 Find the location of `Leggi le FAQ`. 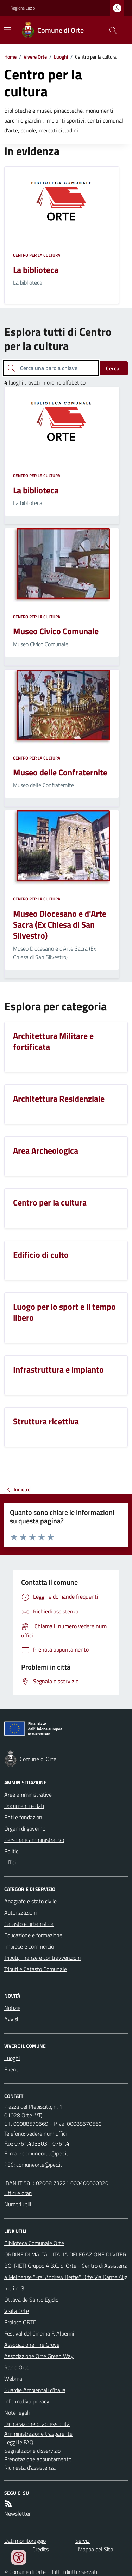

Leggi le FAQ is located at coordinates (18, 2442).